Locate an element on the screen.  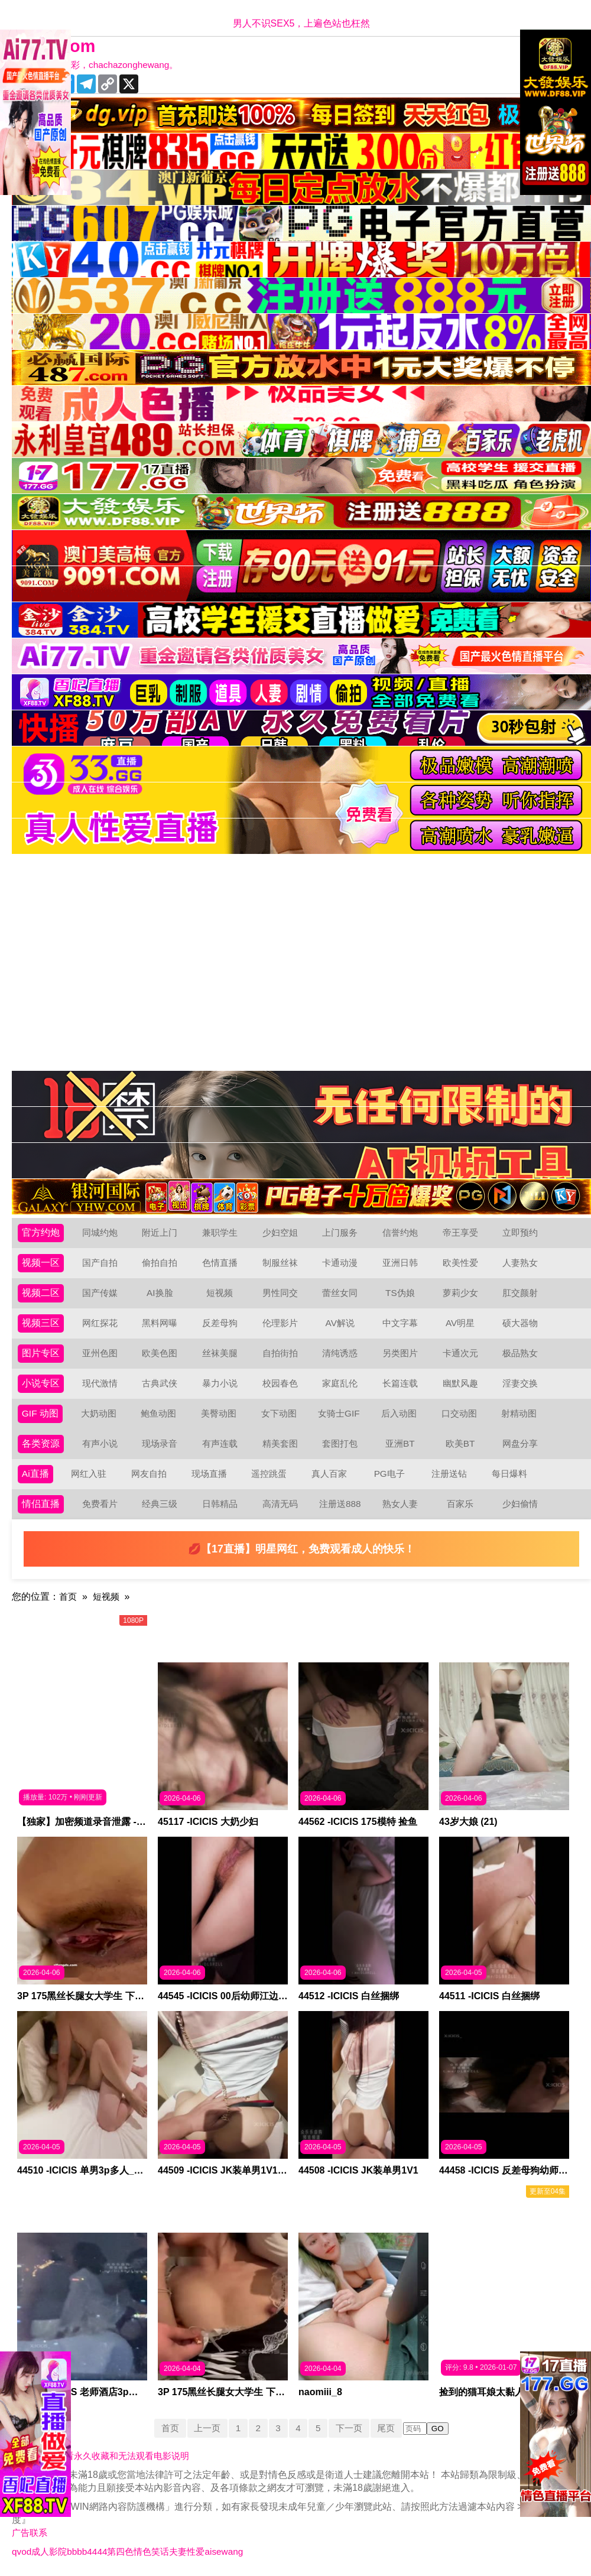
卡通次元 is located at coordinates (460, 1353).